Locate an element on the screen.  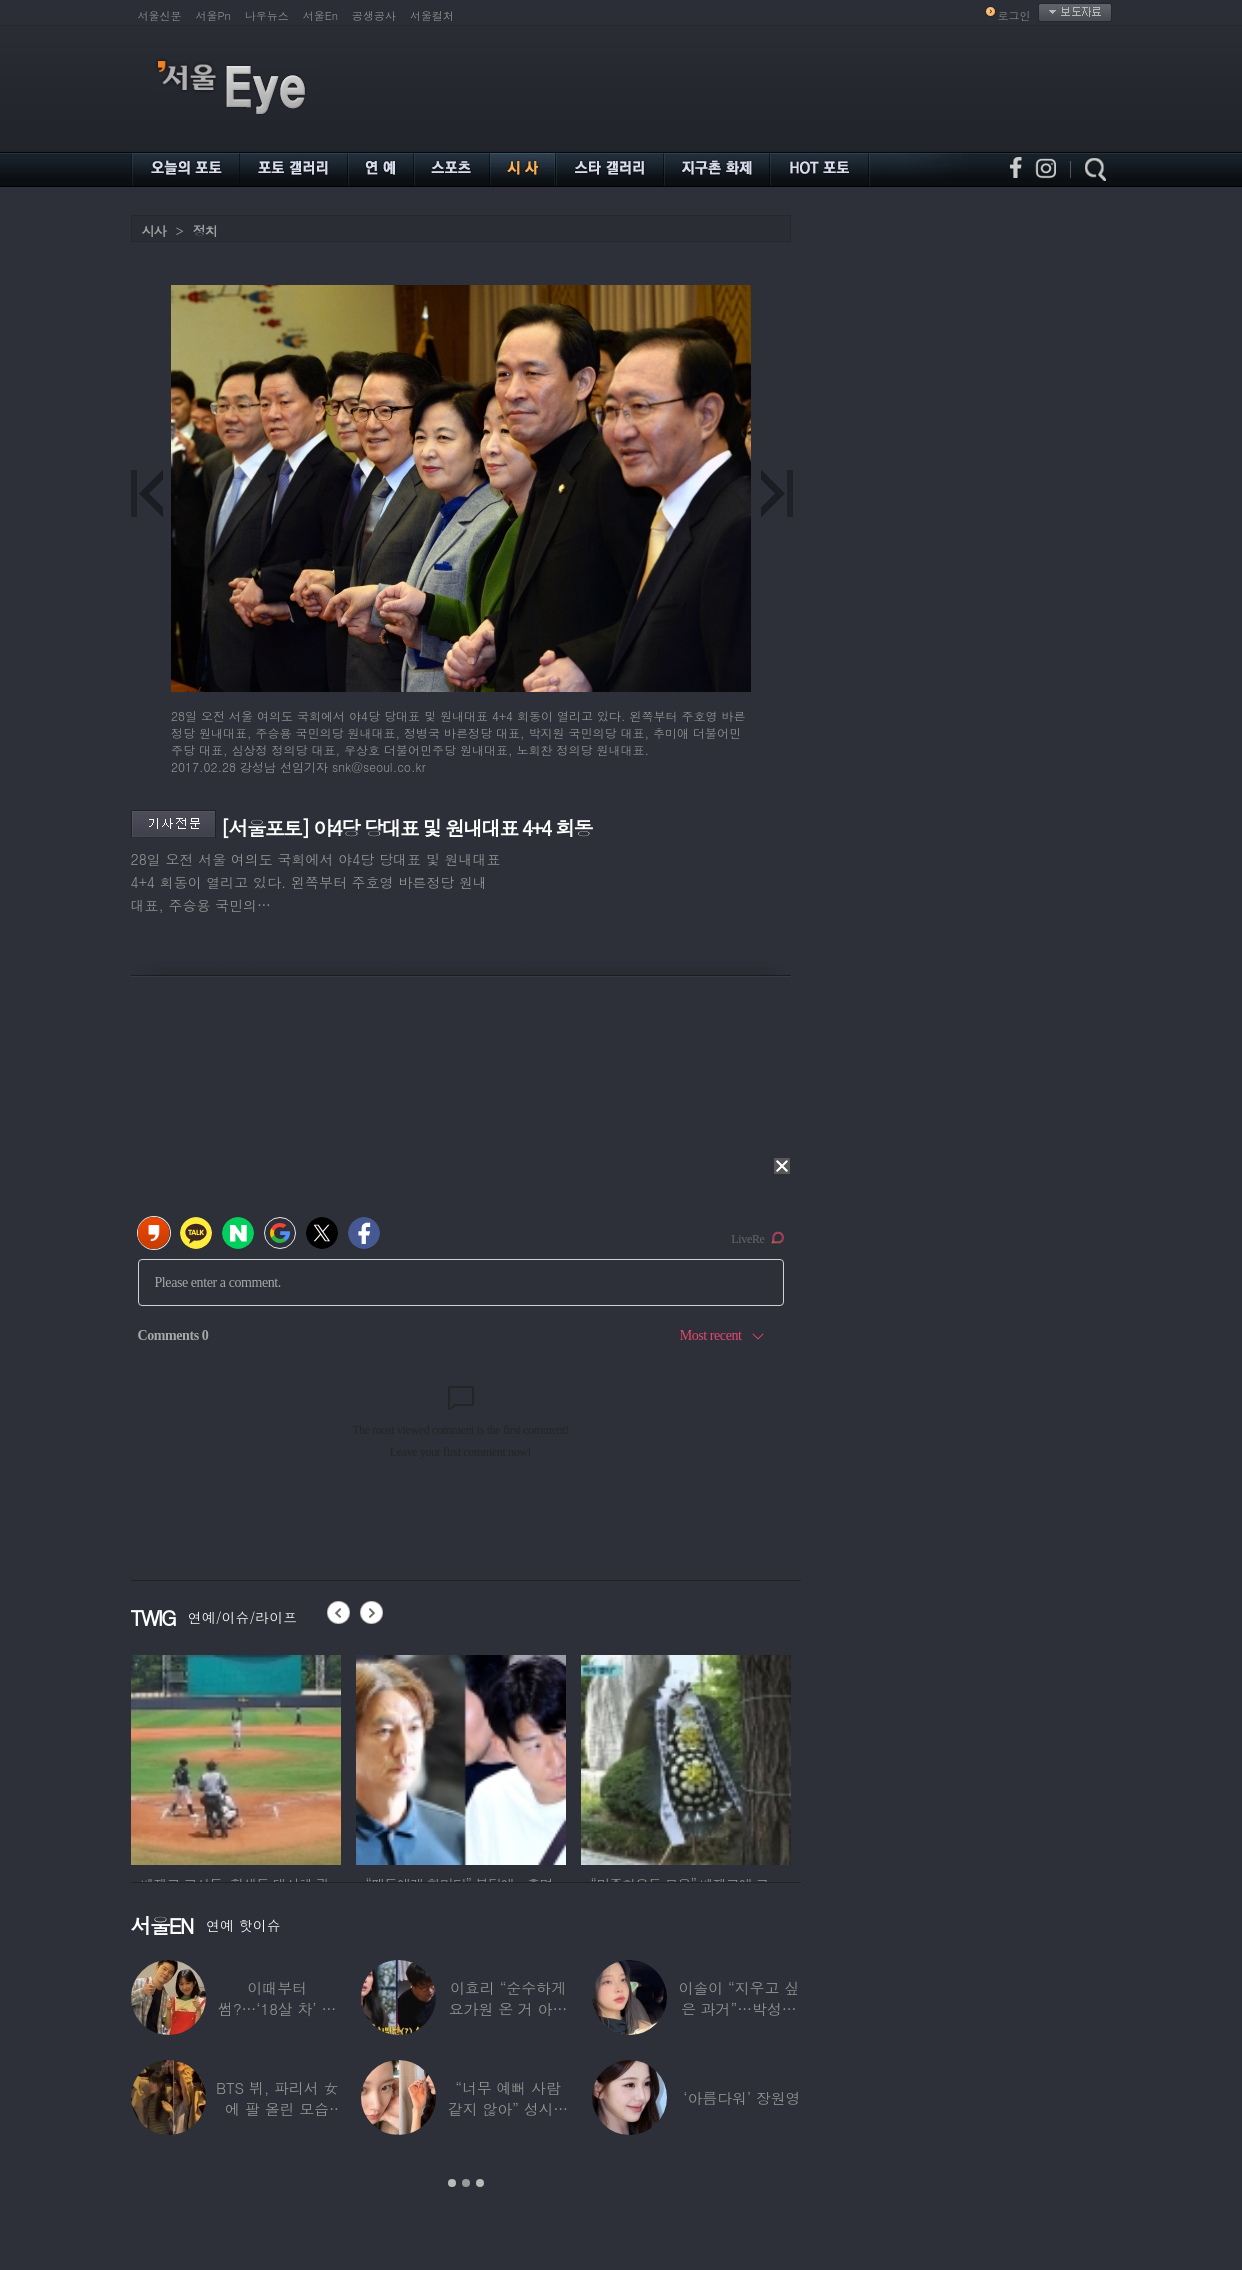
정치 is located at coordinates (205, 230).